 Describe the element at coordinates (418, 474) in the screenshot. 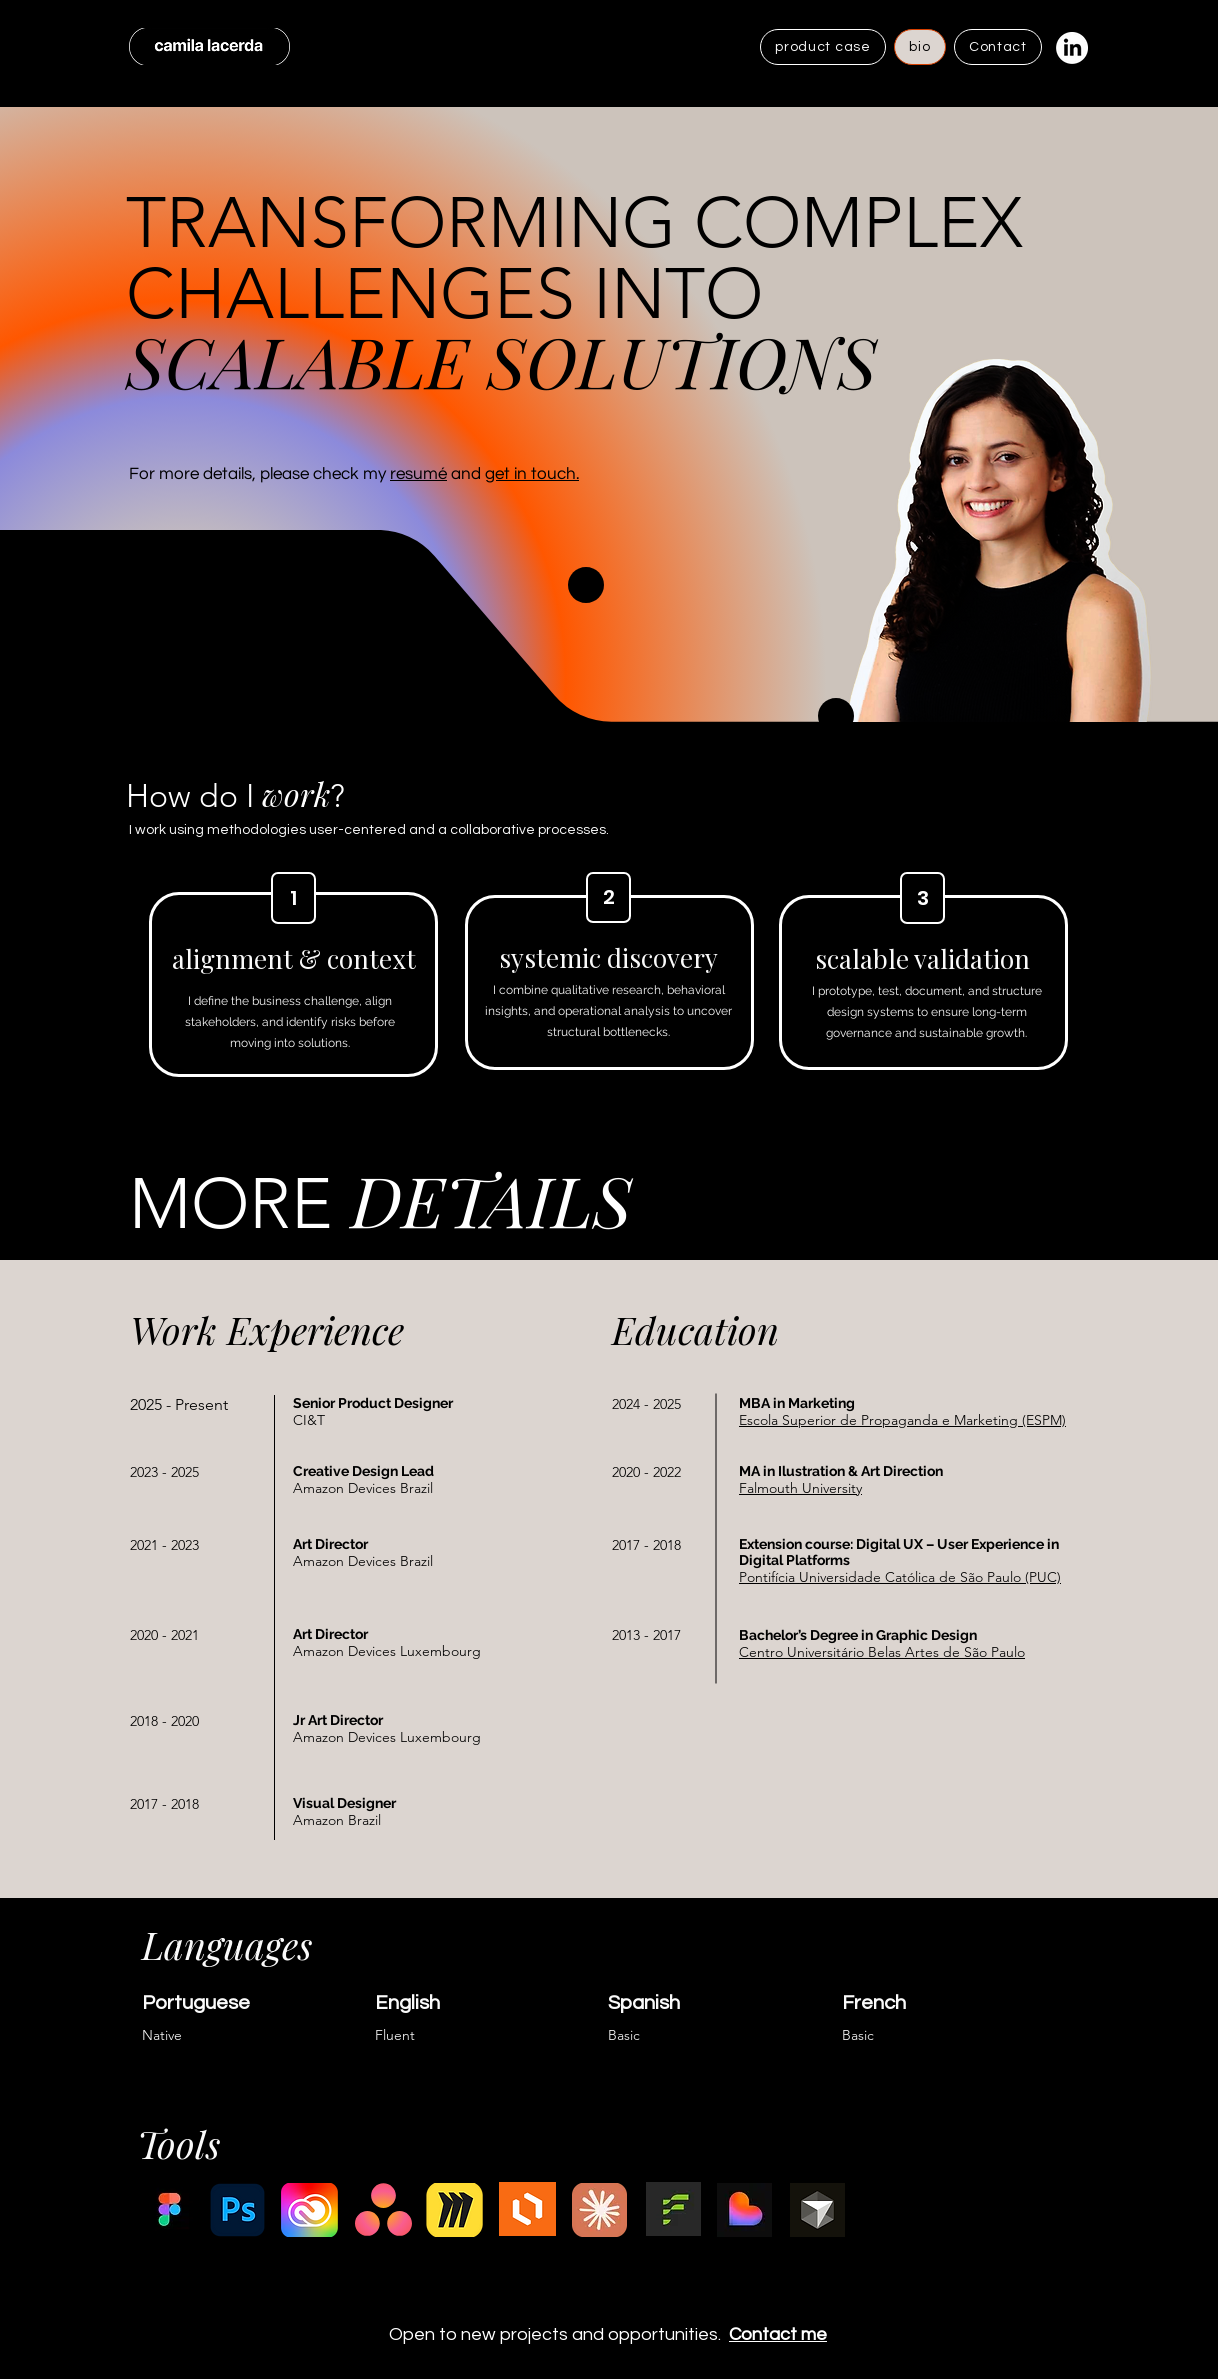

I see `resumé` at that location.